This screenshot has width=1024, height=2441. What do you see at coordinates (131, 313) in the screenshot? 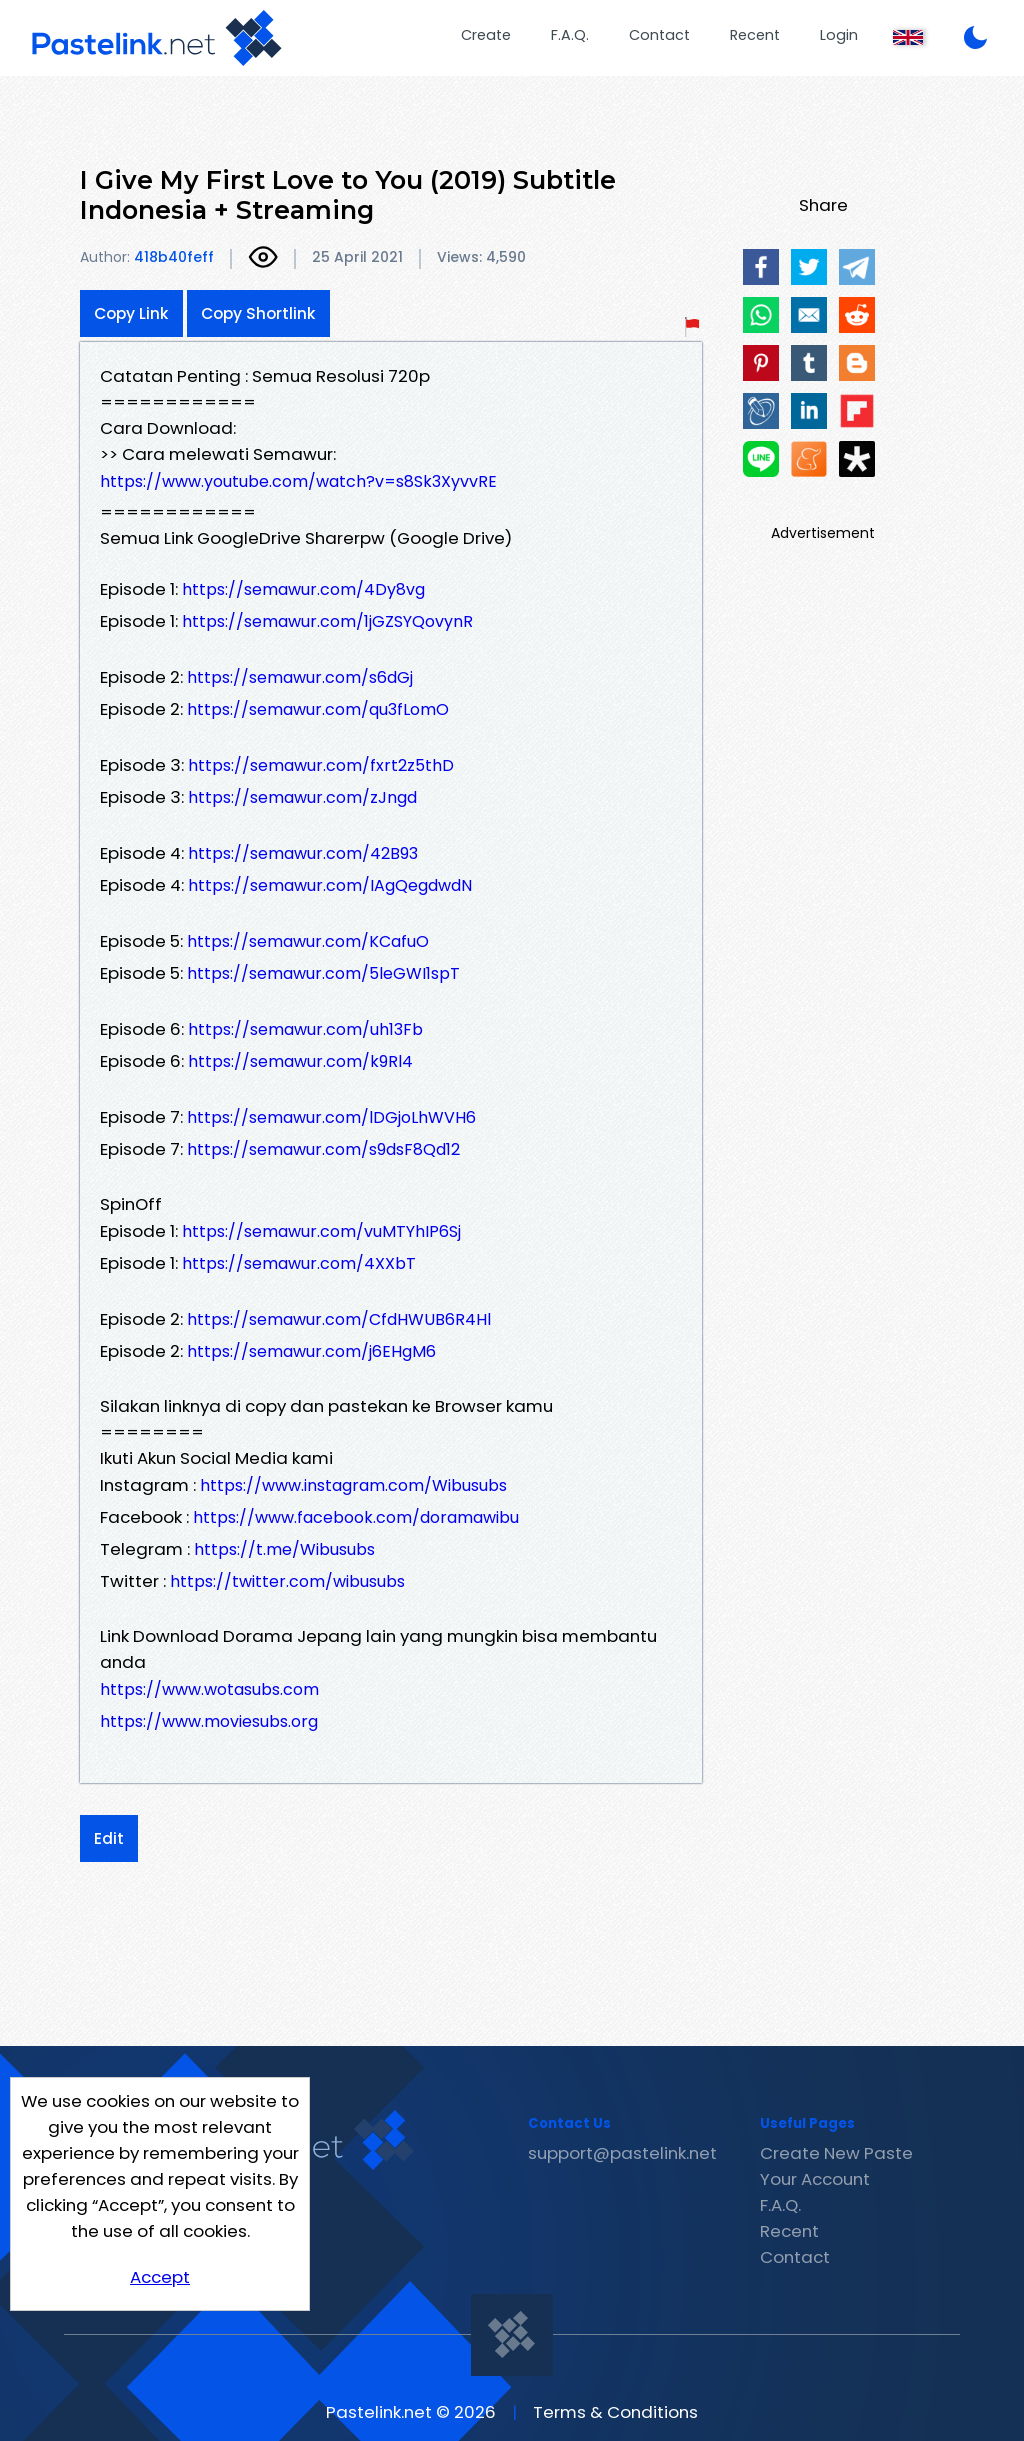
I see `Copy Link` at bounding box center [131, 313].